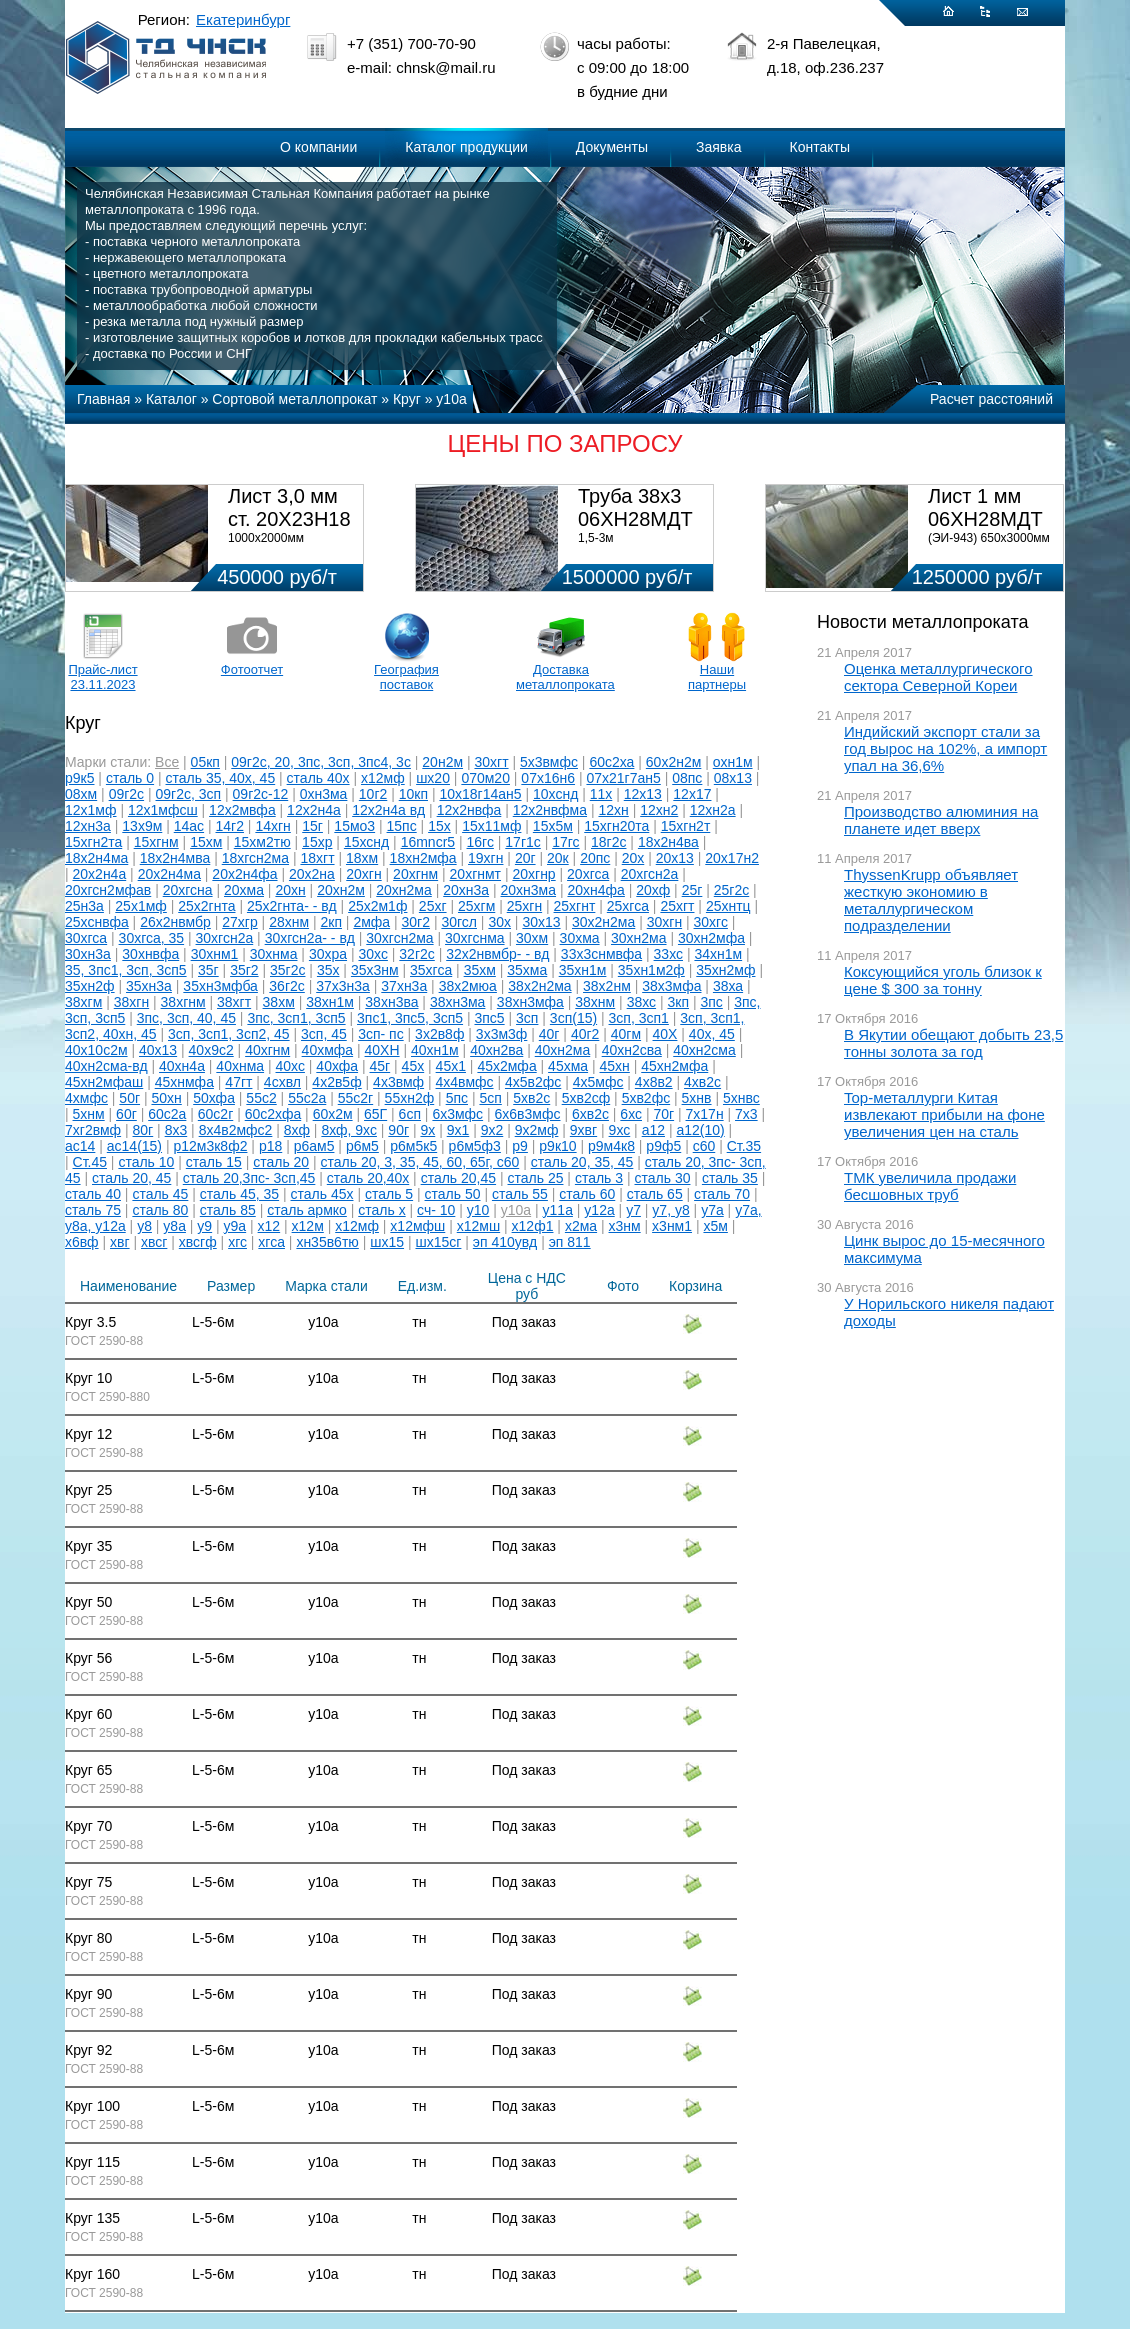 This screenshot has height=2329, width=1130. Describe the element at coordinates (475, 938) in the screenshot. I see `30хгснма` at that location.